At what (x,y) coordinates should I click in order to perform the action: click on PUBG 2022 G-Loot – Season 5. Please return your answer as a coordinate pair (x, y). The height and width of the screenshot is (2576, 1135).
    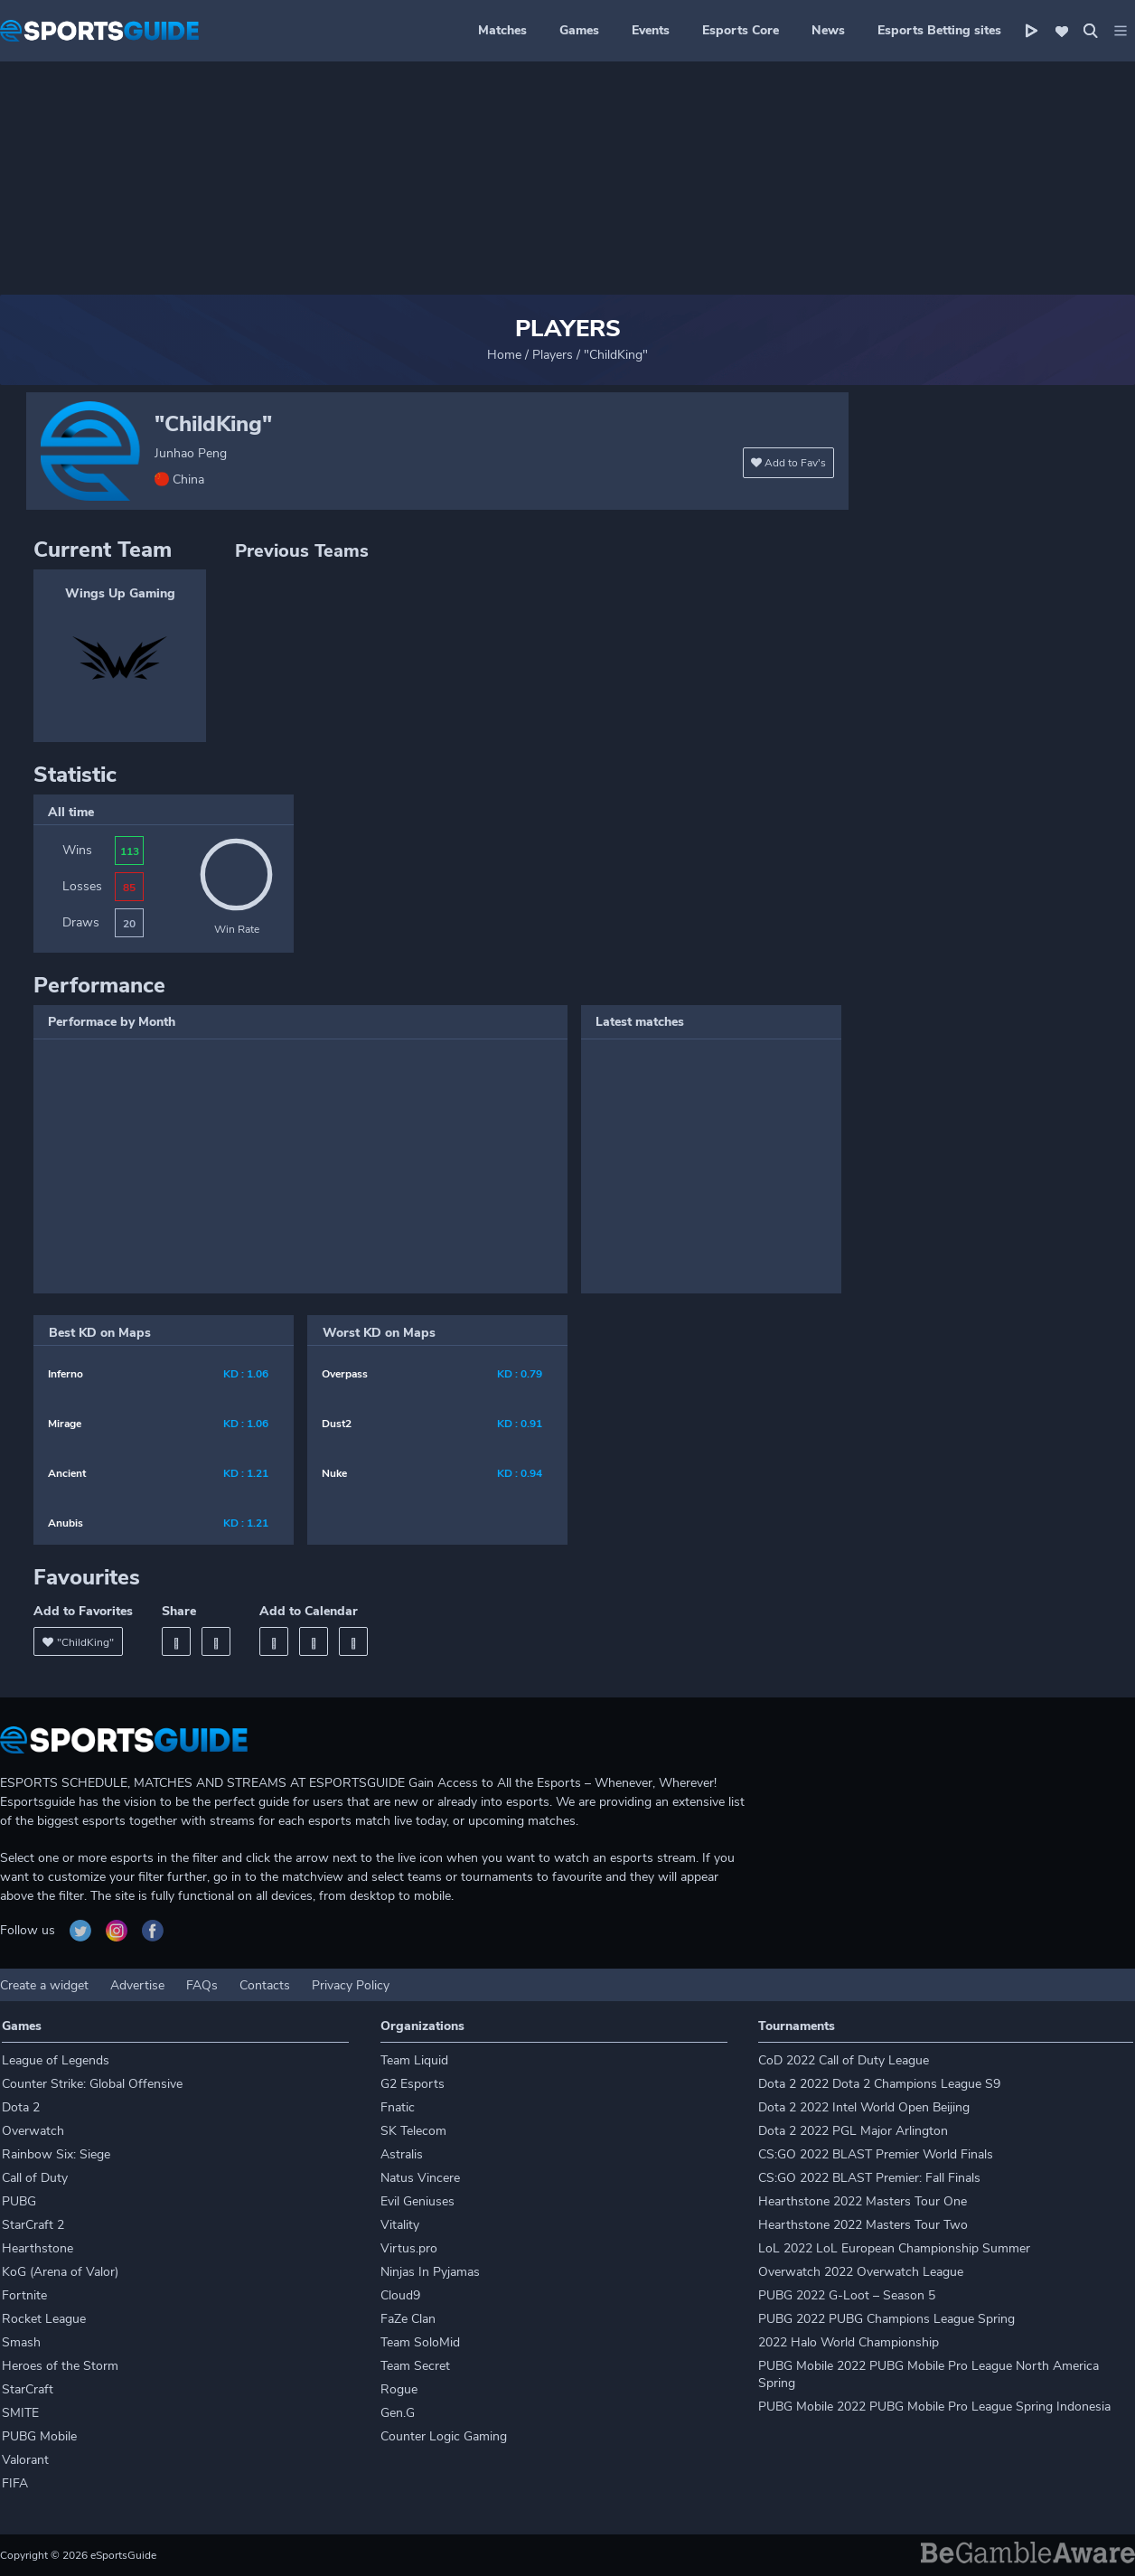
    Looking at the image, I should click on (846, 2295).